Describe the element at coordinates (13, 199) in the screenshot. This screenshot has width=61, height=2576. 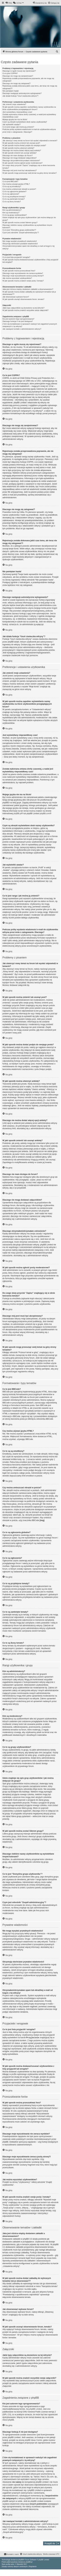
I see `Co to są zamknięte tematy?` at that location.